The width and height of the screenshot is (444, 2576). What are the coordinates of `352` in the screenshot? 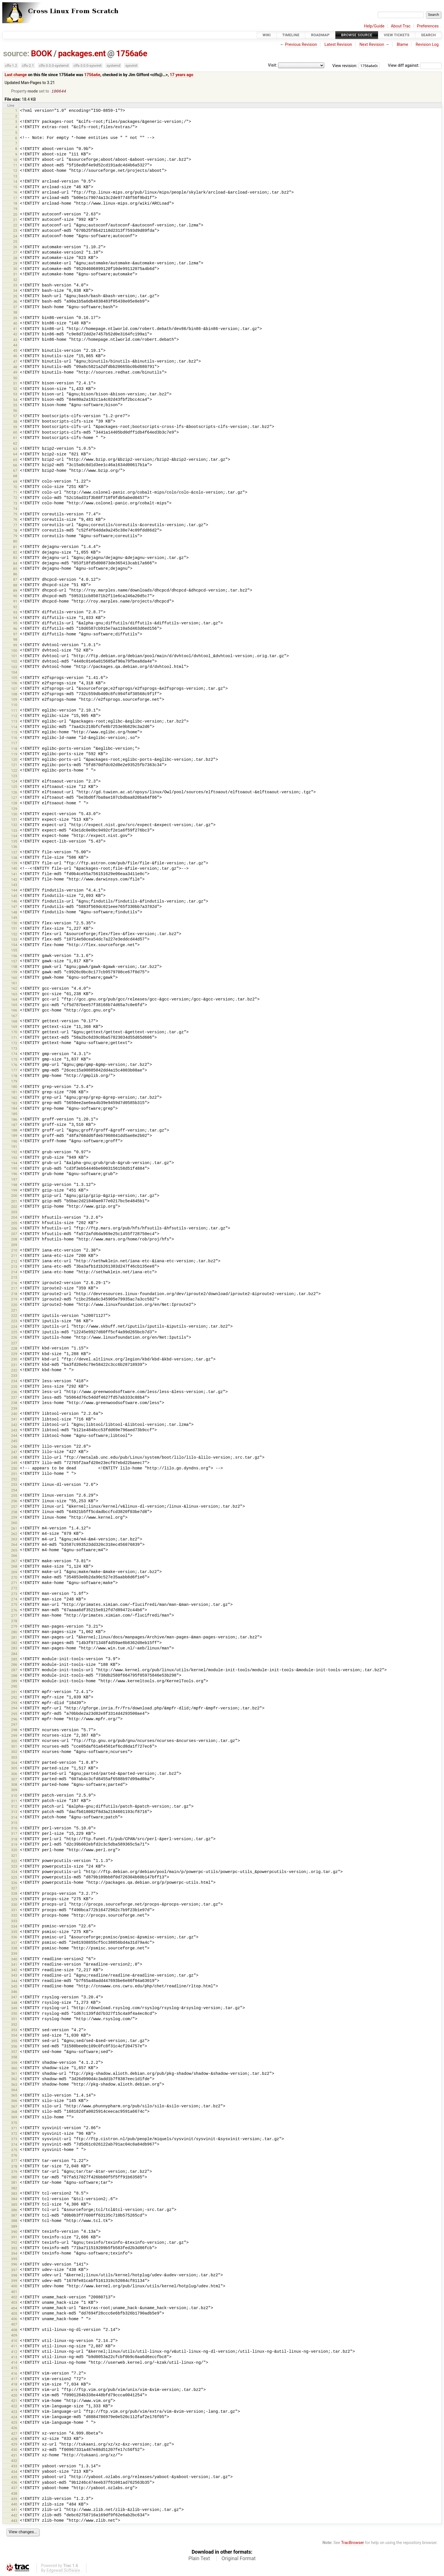 It's located at (14, 2025).